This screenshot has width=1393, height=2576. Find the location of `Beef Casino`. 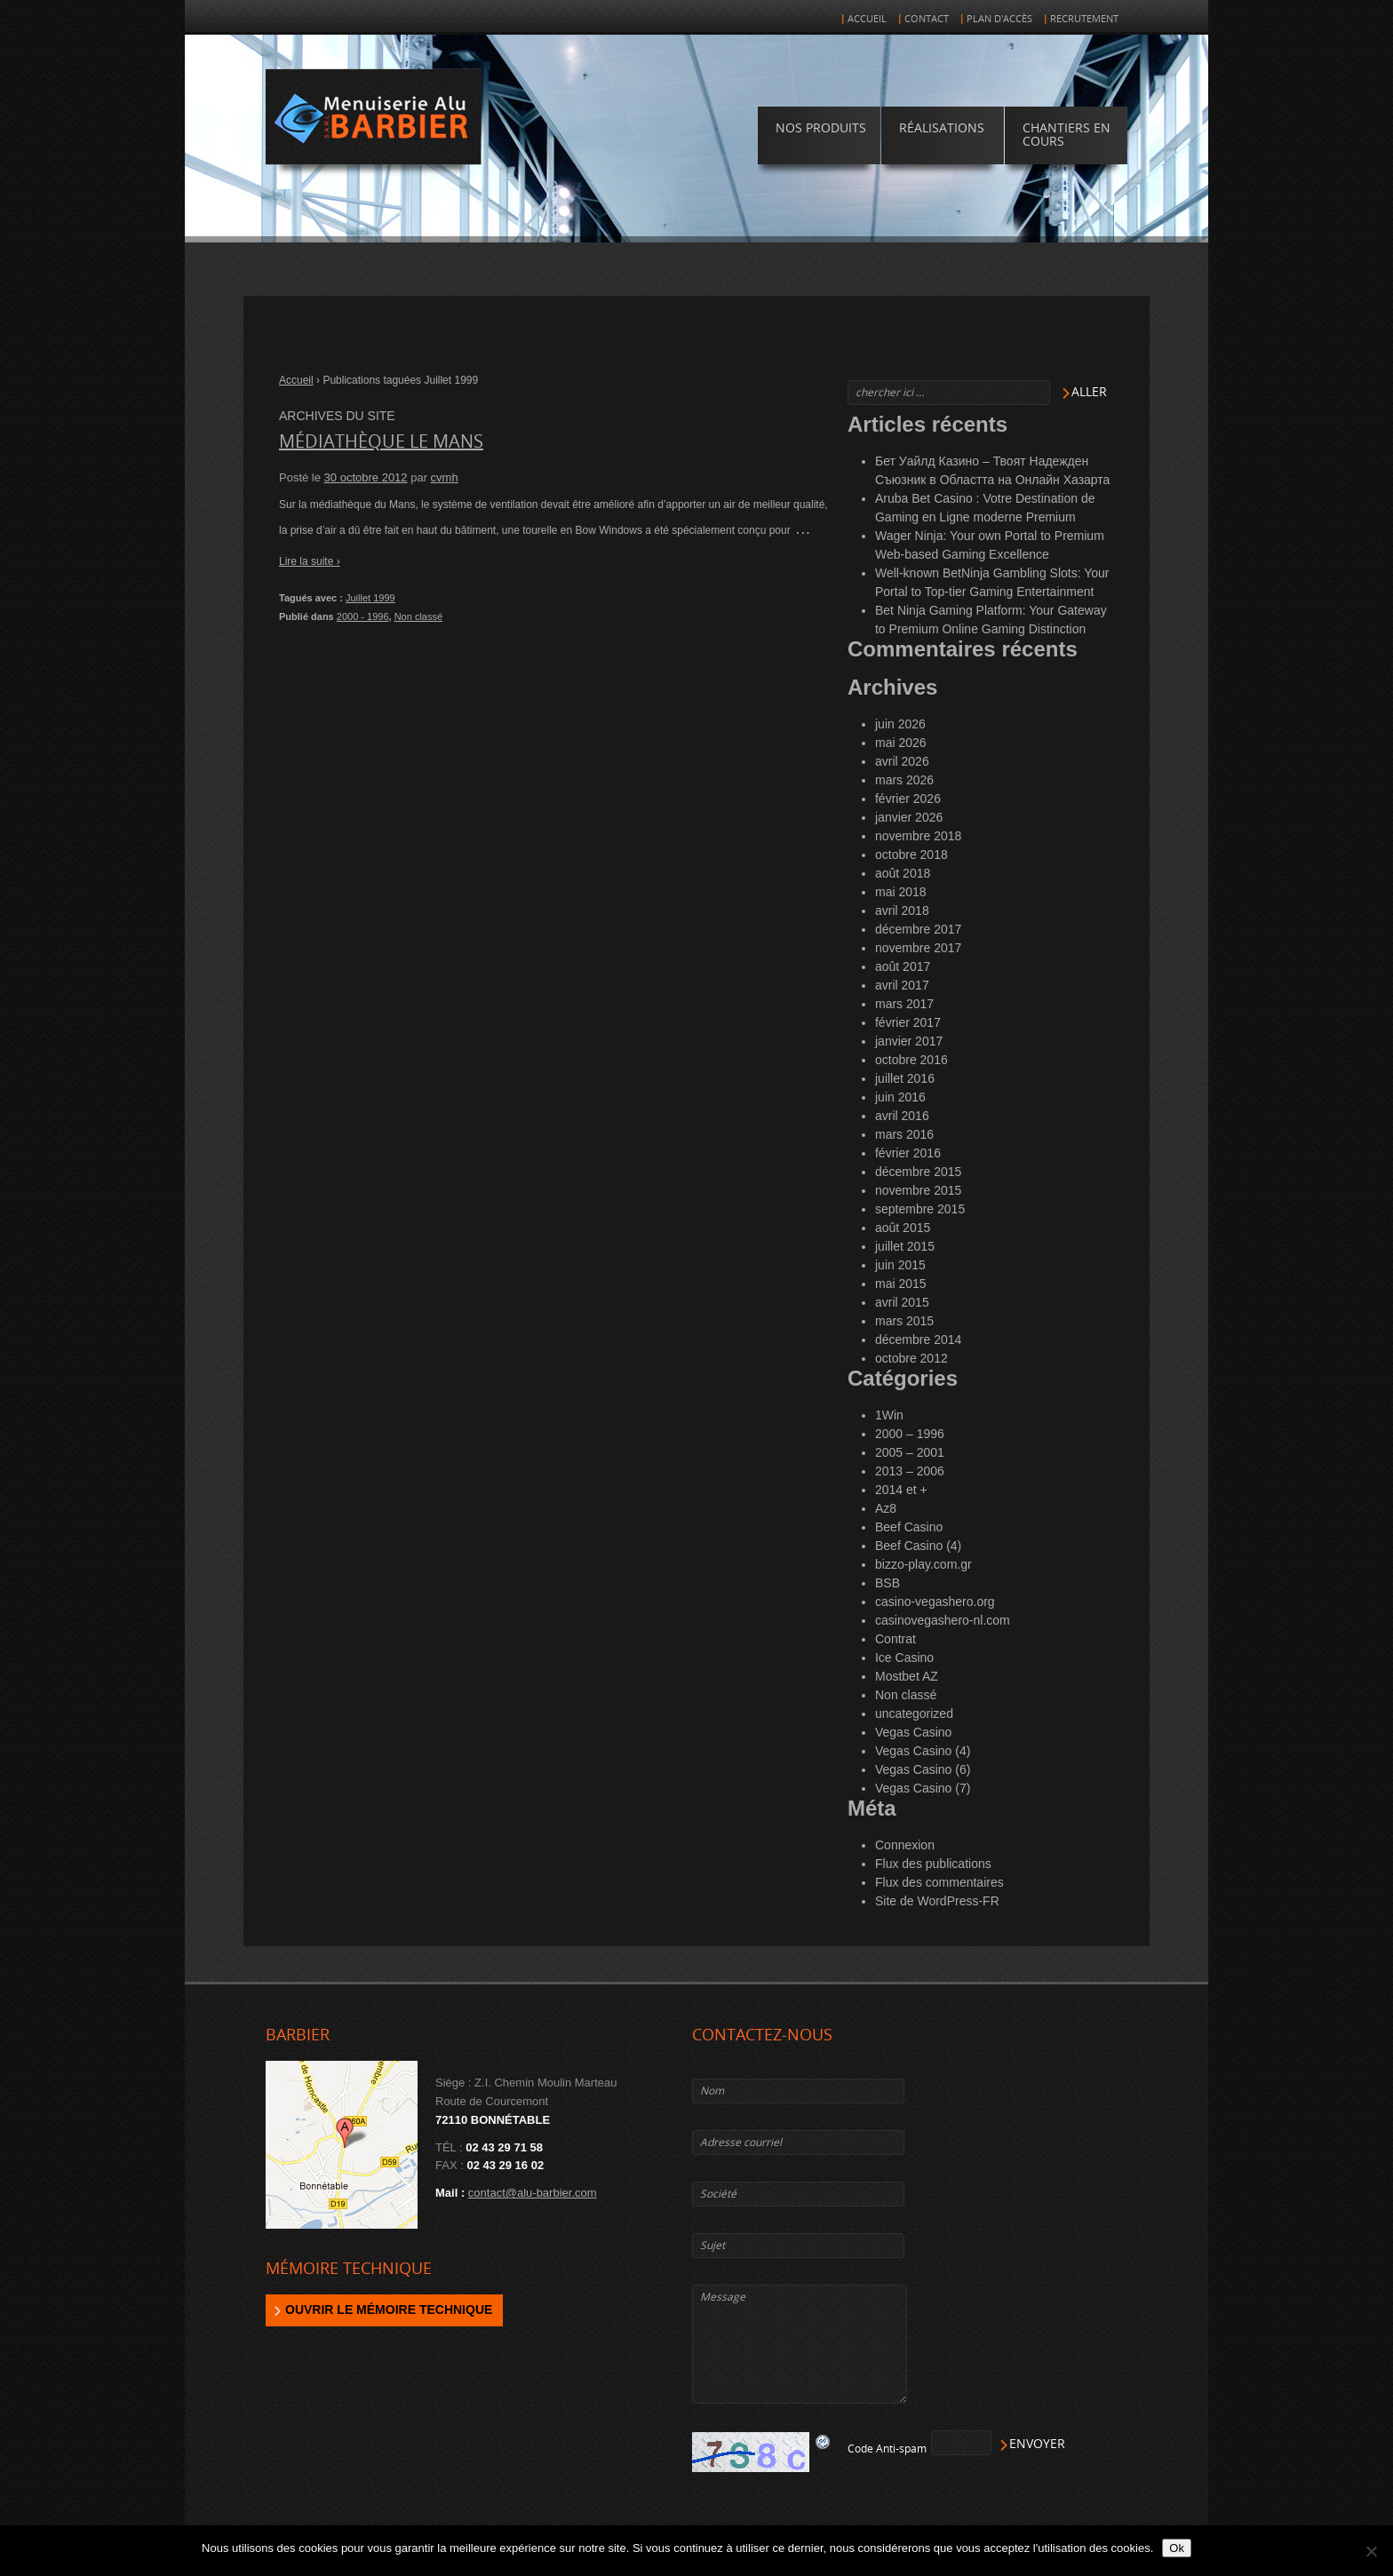

Beef Casino is located at coordinates (909, 1527).